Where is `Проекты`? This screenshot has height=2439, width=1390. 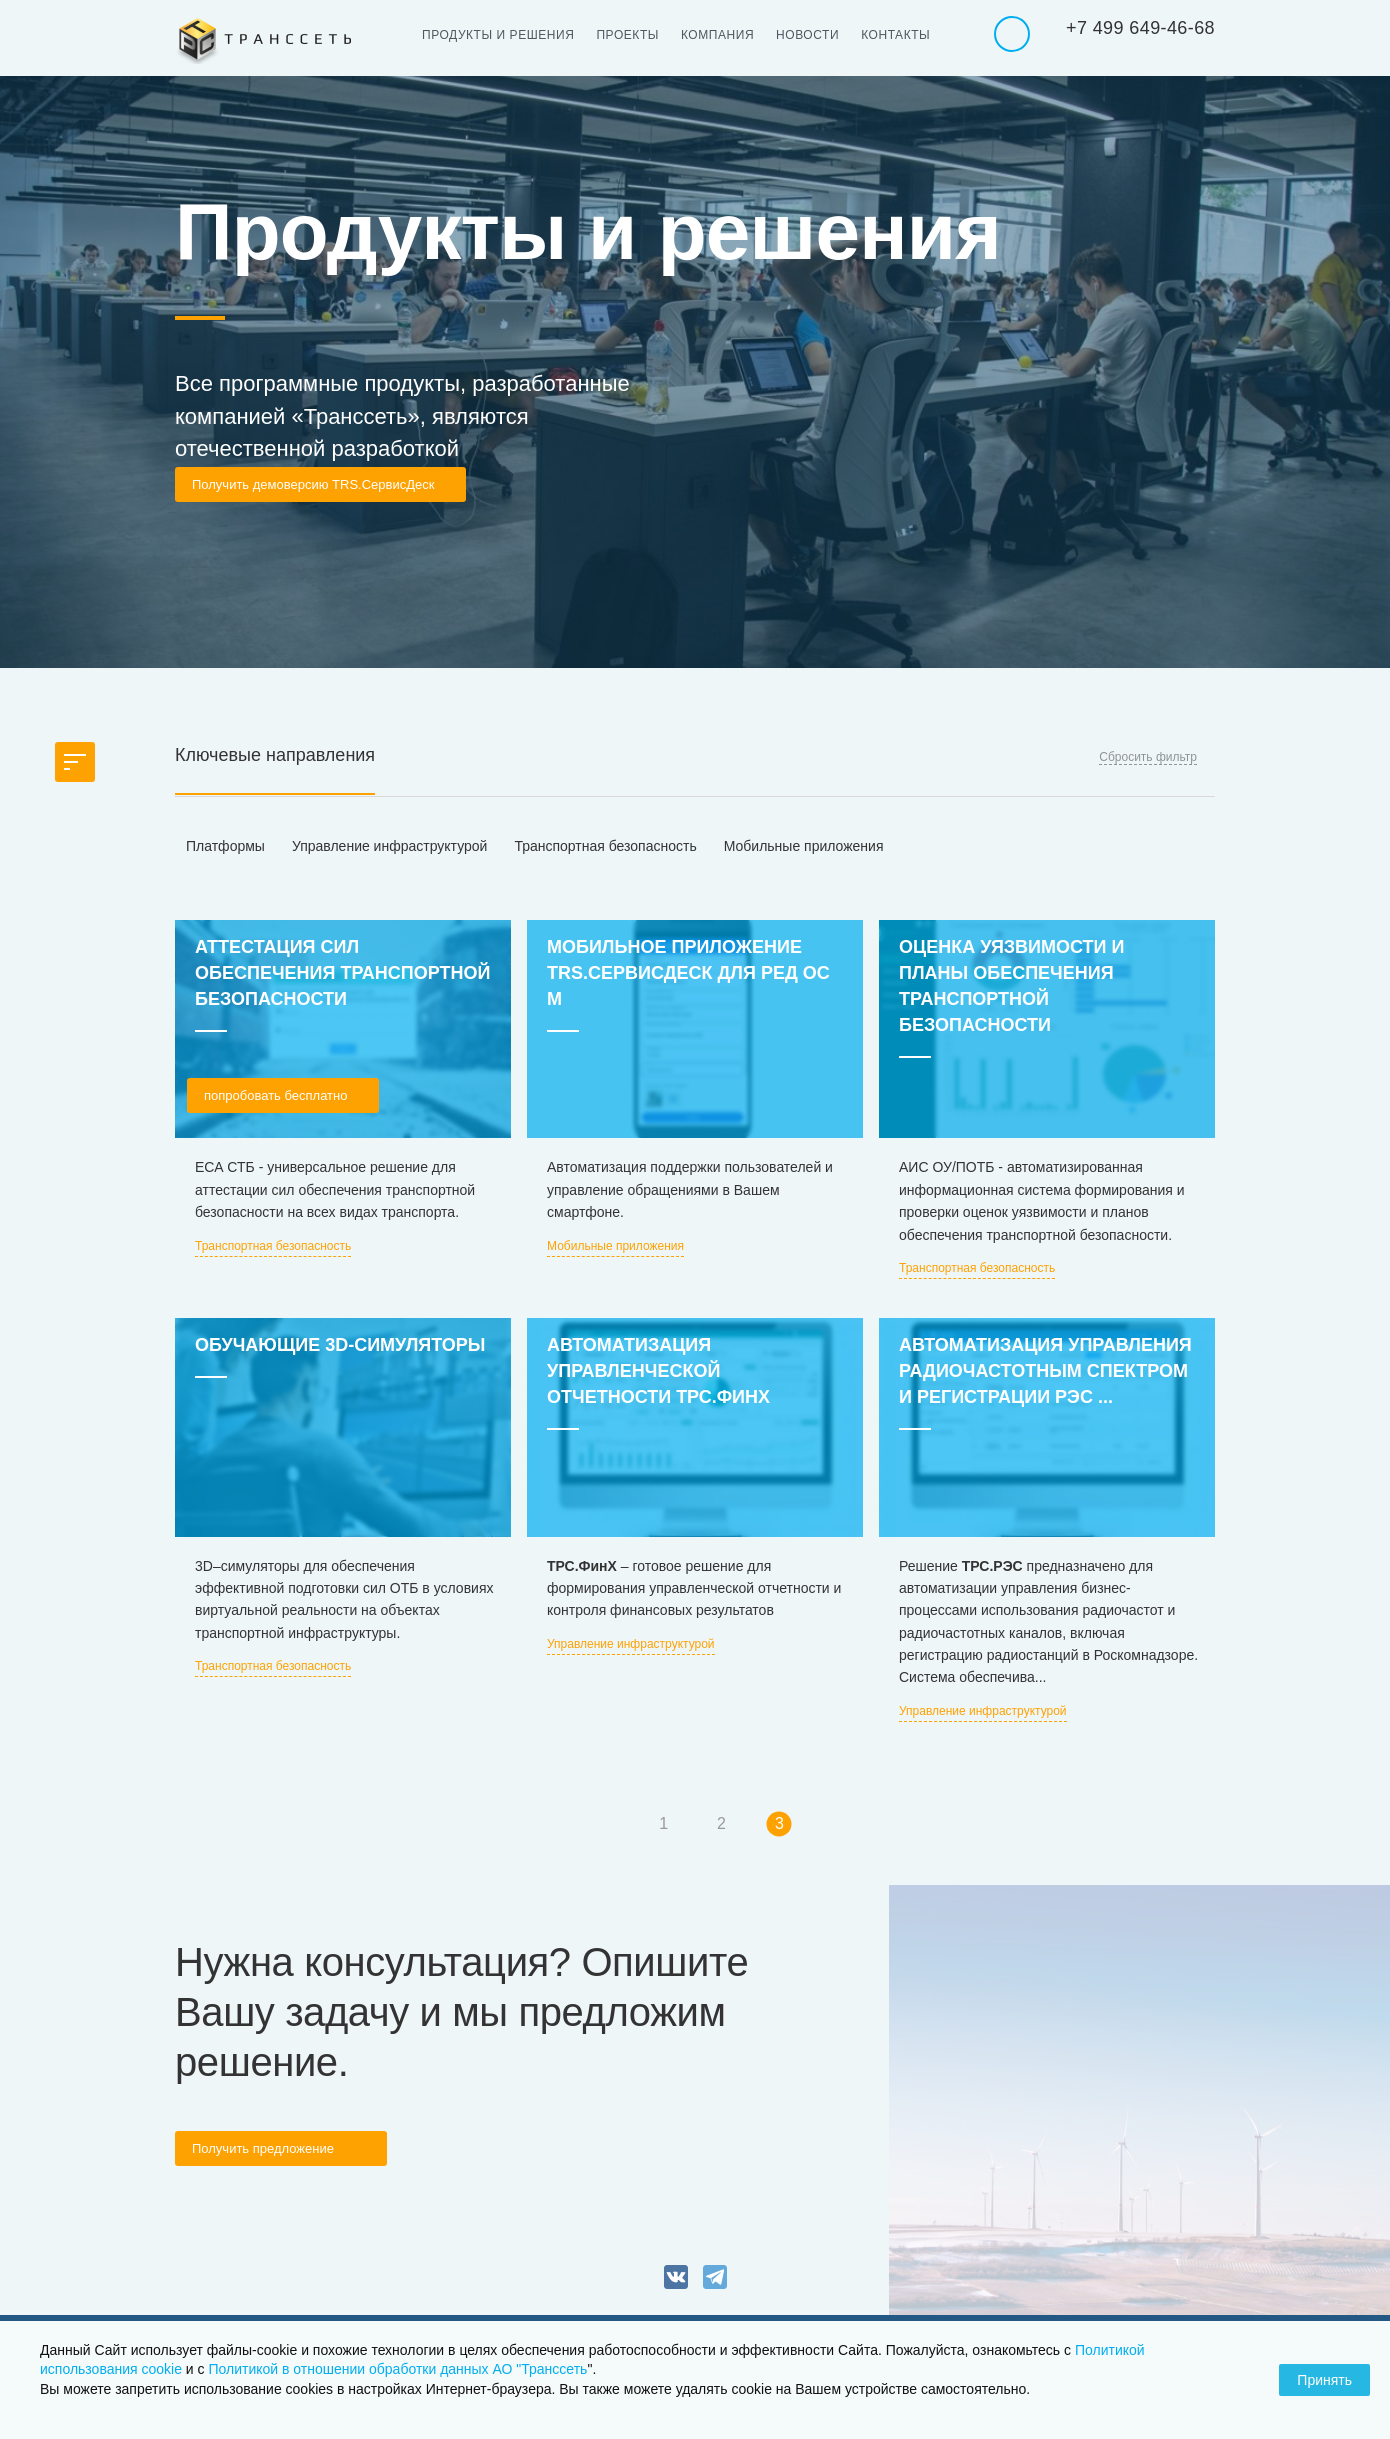
Проекты is located at coordinates (627, 35).